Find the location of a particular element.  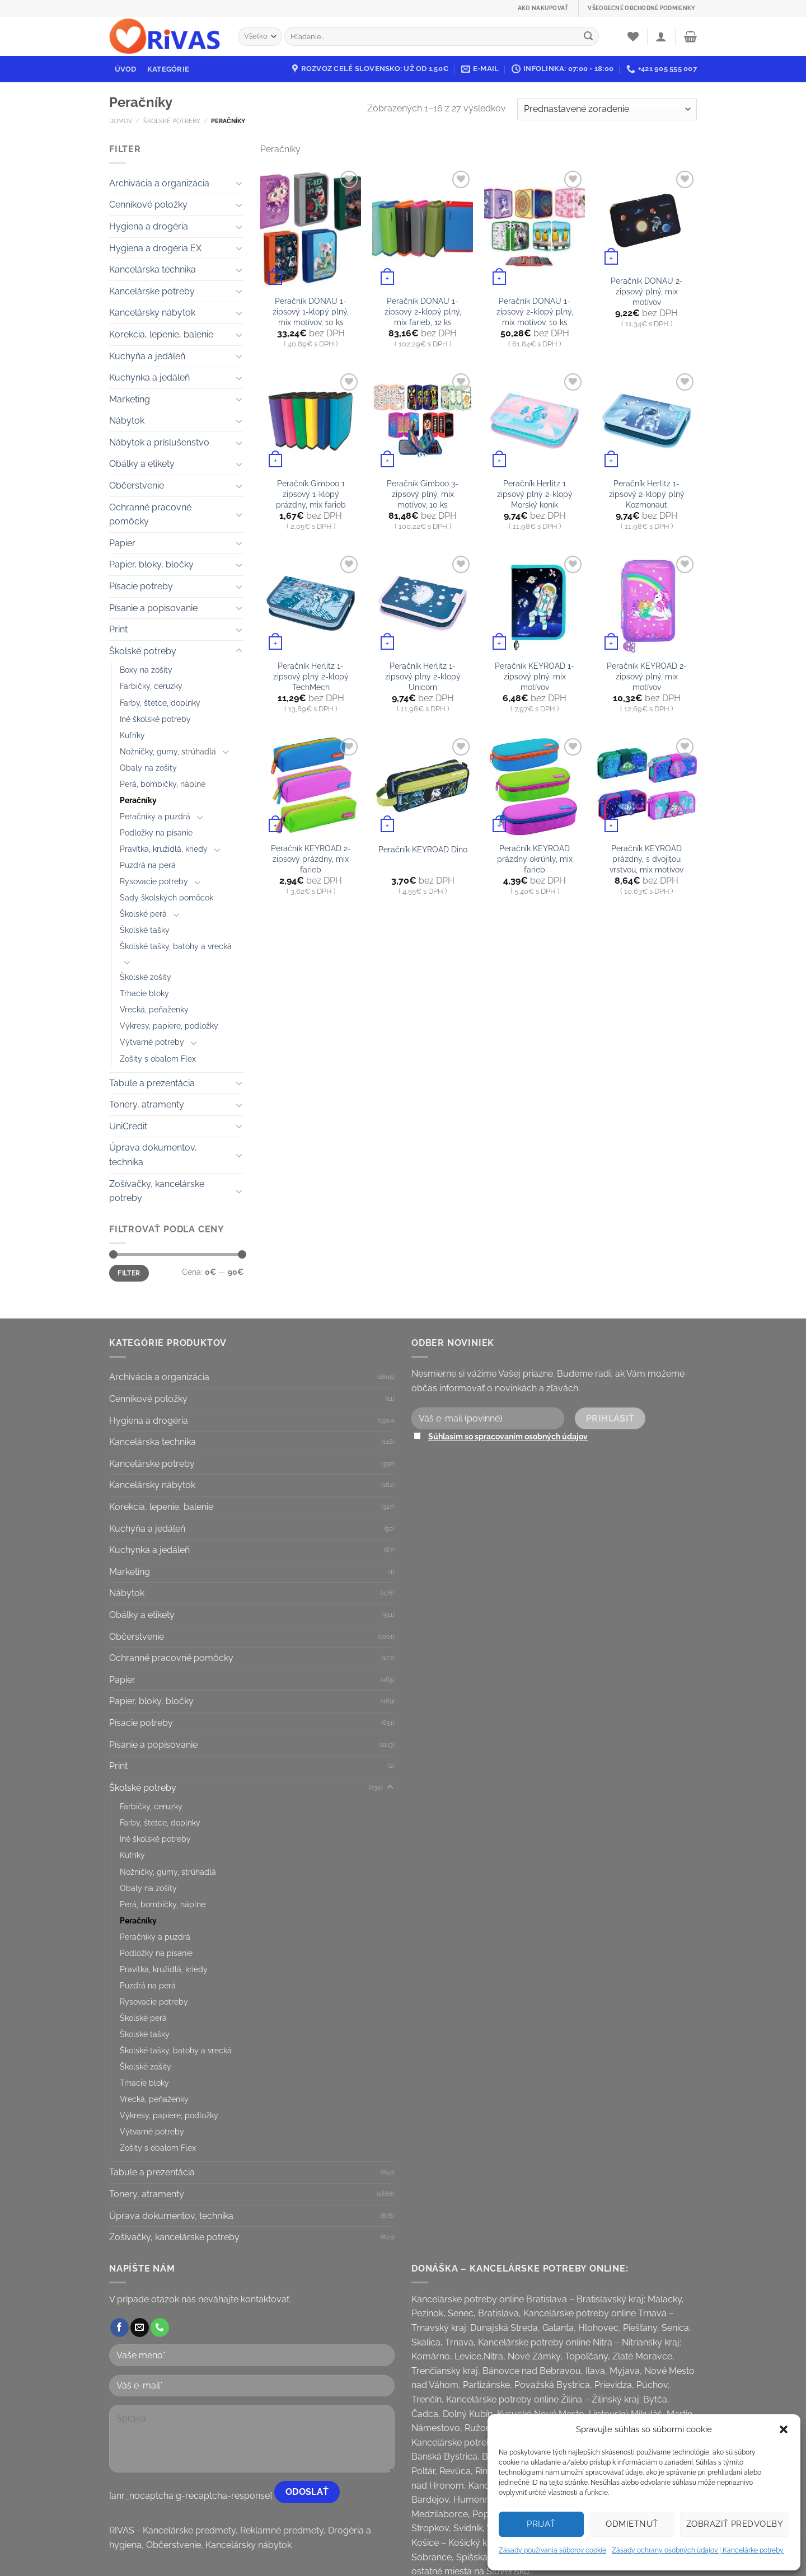

Boxy na zošity is located at coordinates (146, 669).